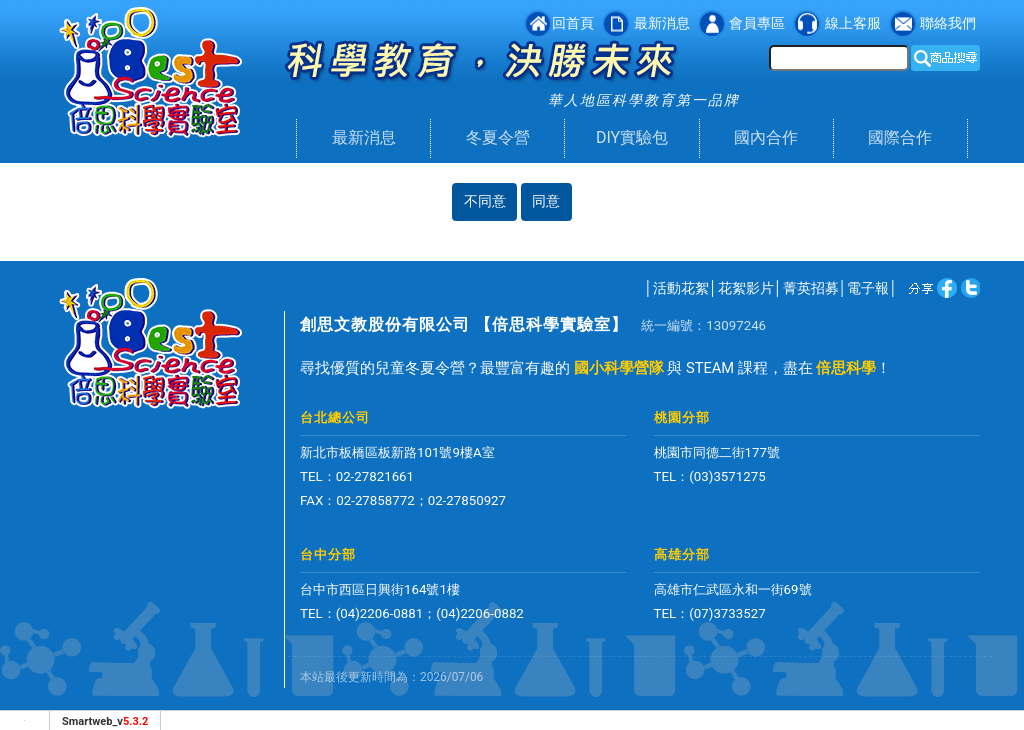 The height and width of the screenshot is (730, 1024). I want to click on 創思文教股份有限公司 【倍思科學實驗室】, so click(464, 324).